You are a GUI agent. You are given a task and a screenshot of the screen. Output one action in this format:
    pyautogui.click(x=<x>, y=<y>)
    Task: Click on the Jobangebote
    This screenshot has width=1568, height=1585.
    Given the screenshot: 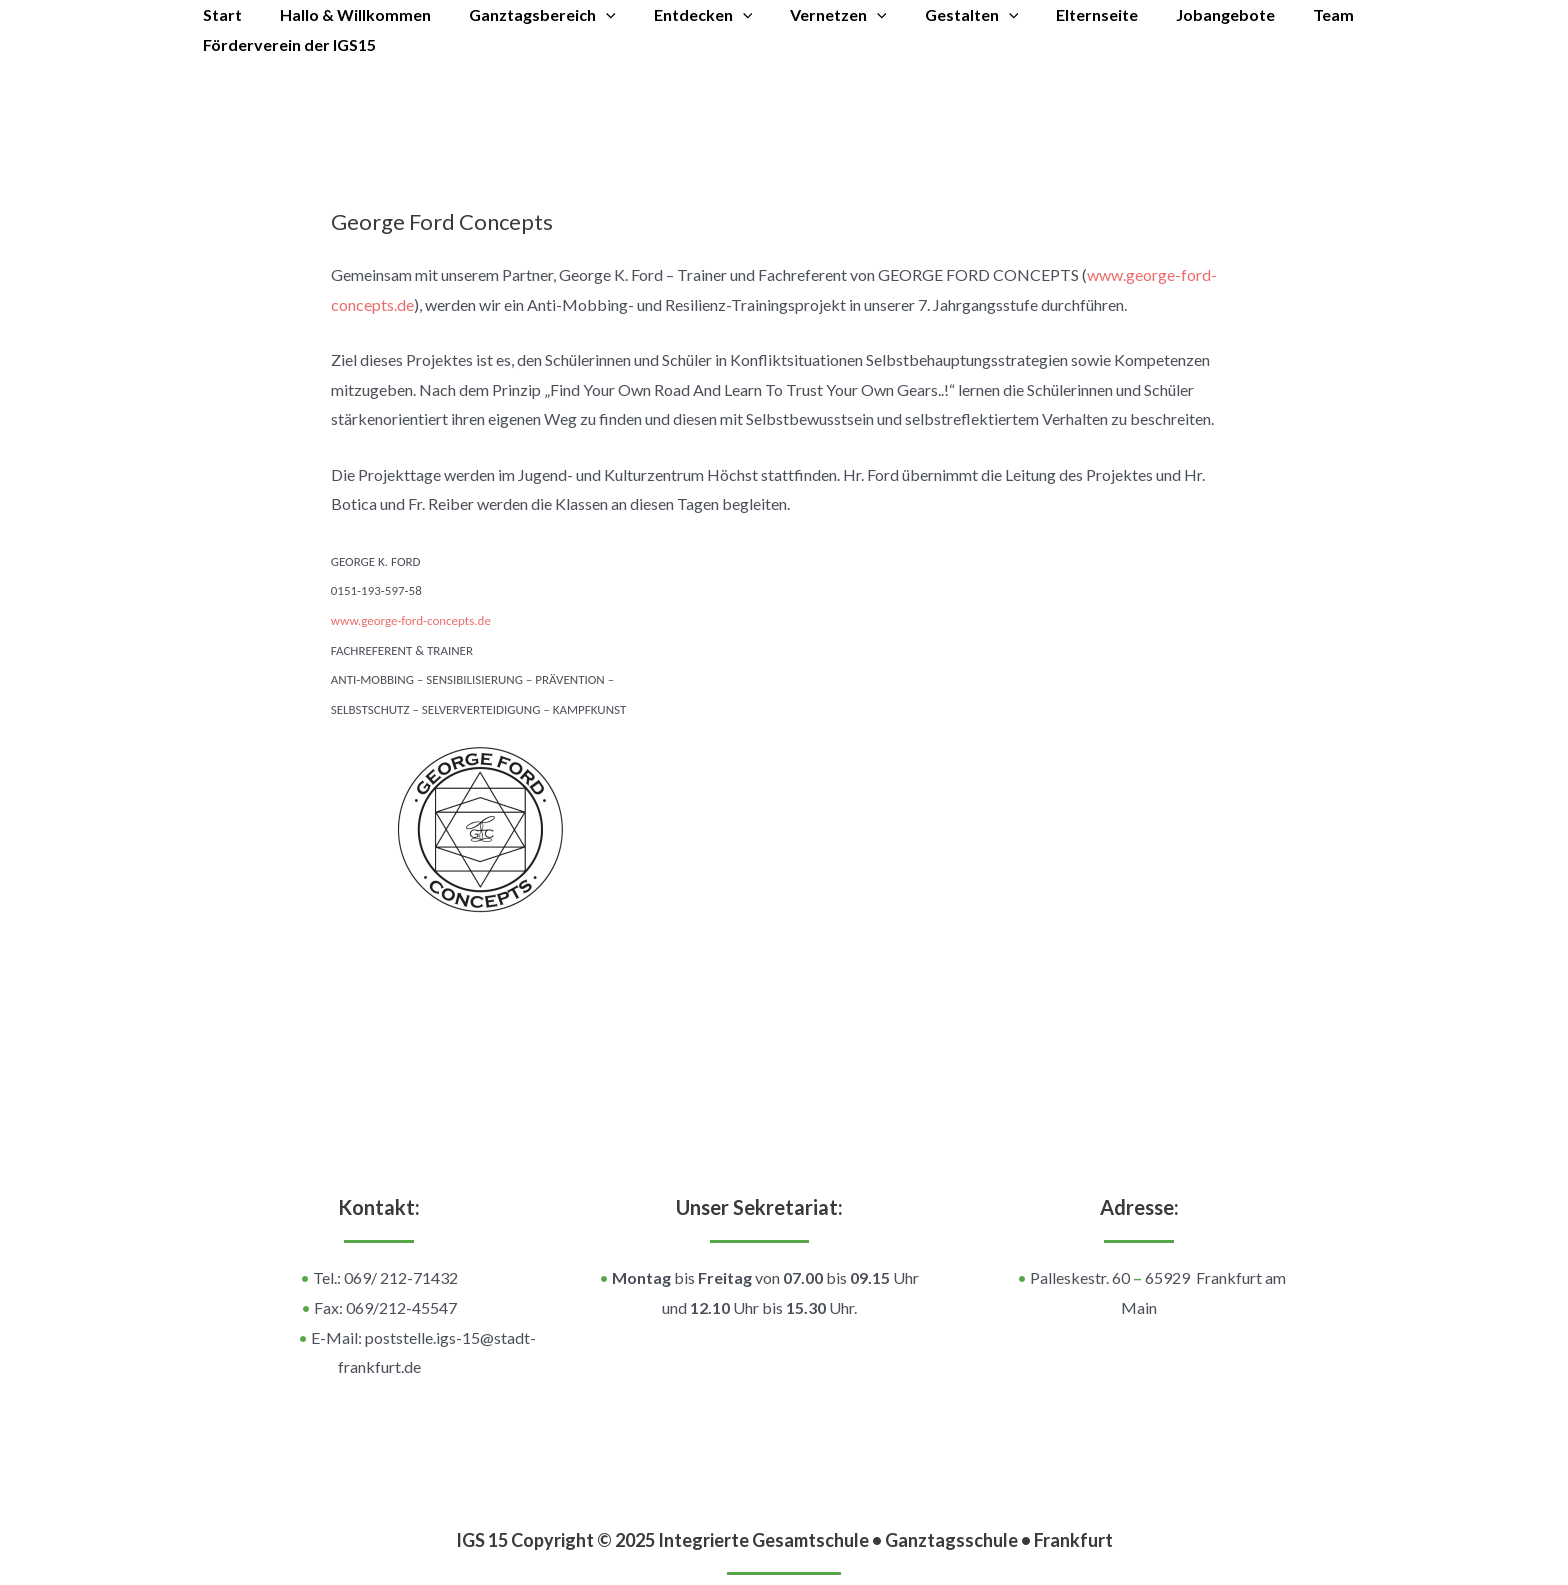 What is the action you would take?
    pyautogui.click(x=1180, y=14)
    